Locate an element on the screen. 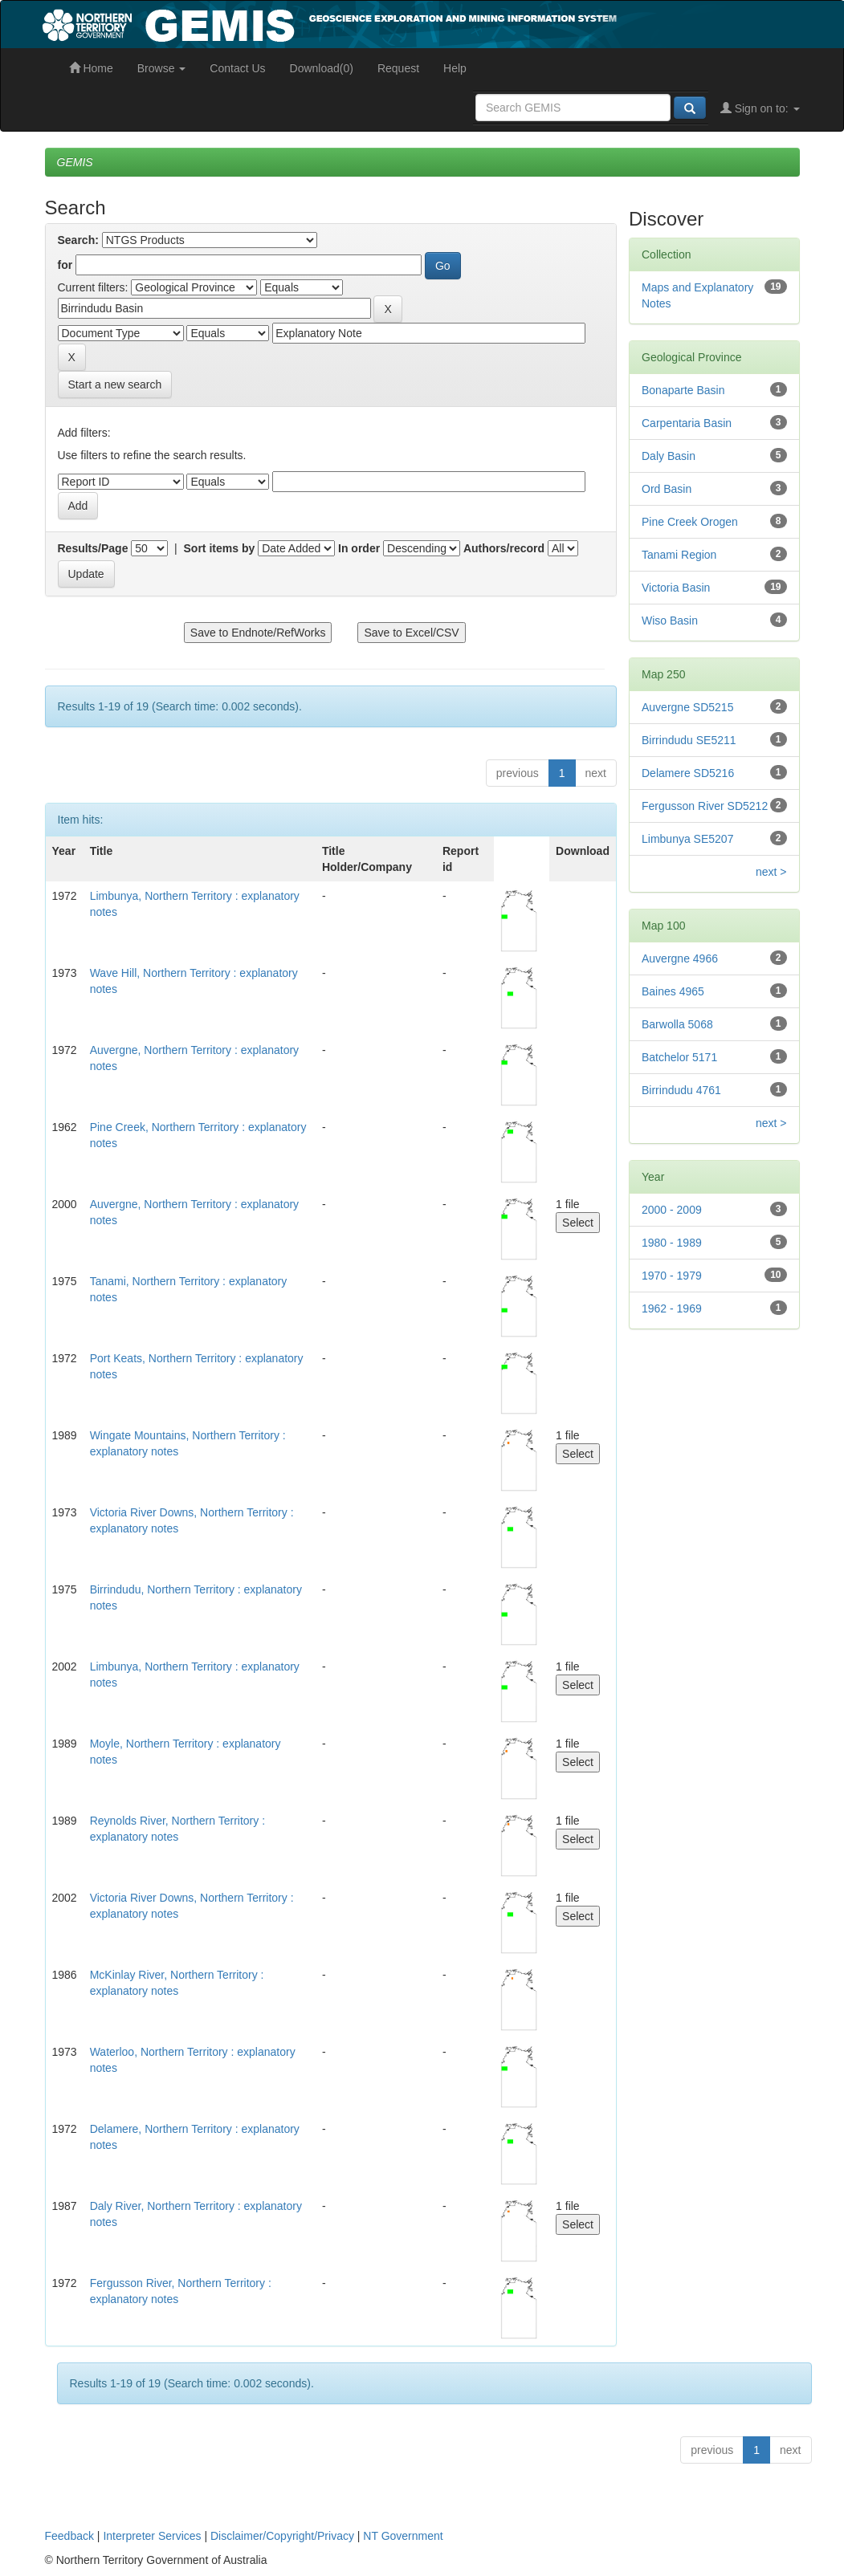 This screenshot has width=844, height=2576. Wiso Basin is located at coordinates (670, 620).